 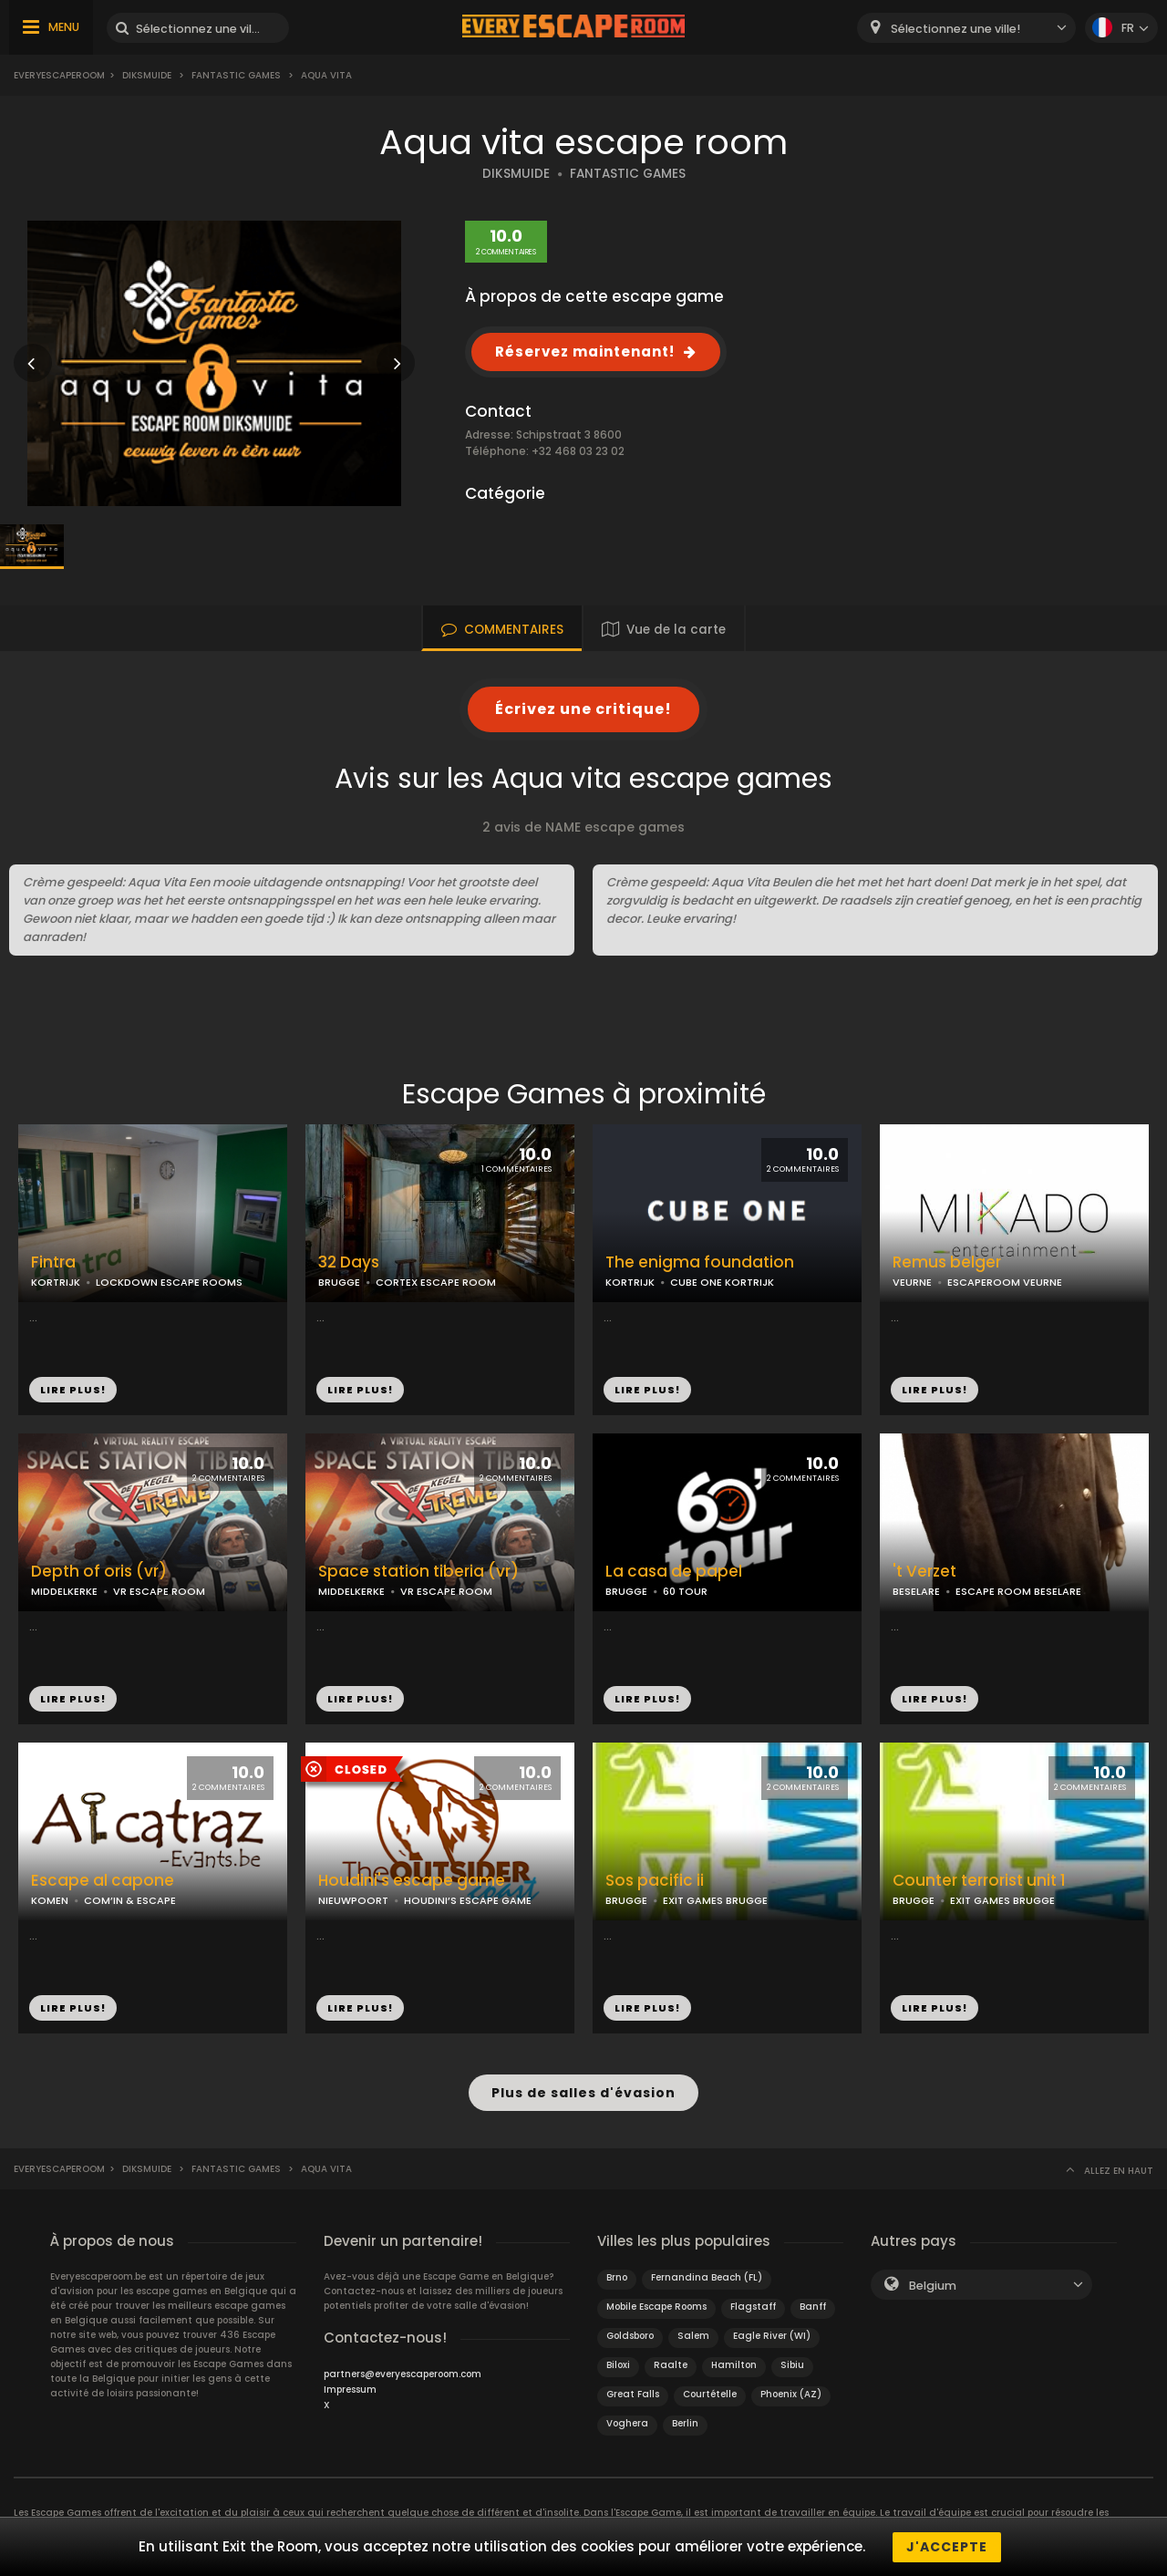 I want to click on Réservez maintenant!, so click(x=585, y=351).